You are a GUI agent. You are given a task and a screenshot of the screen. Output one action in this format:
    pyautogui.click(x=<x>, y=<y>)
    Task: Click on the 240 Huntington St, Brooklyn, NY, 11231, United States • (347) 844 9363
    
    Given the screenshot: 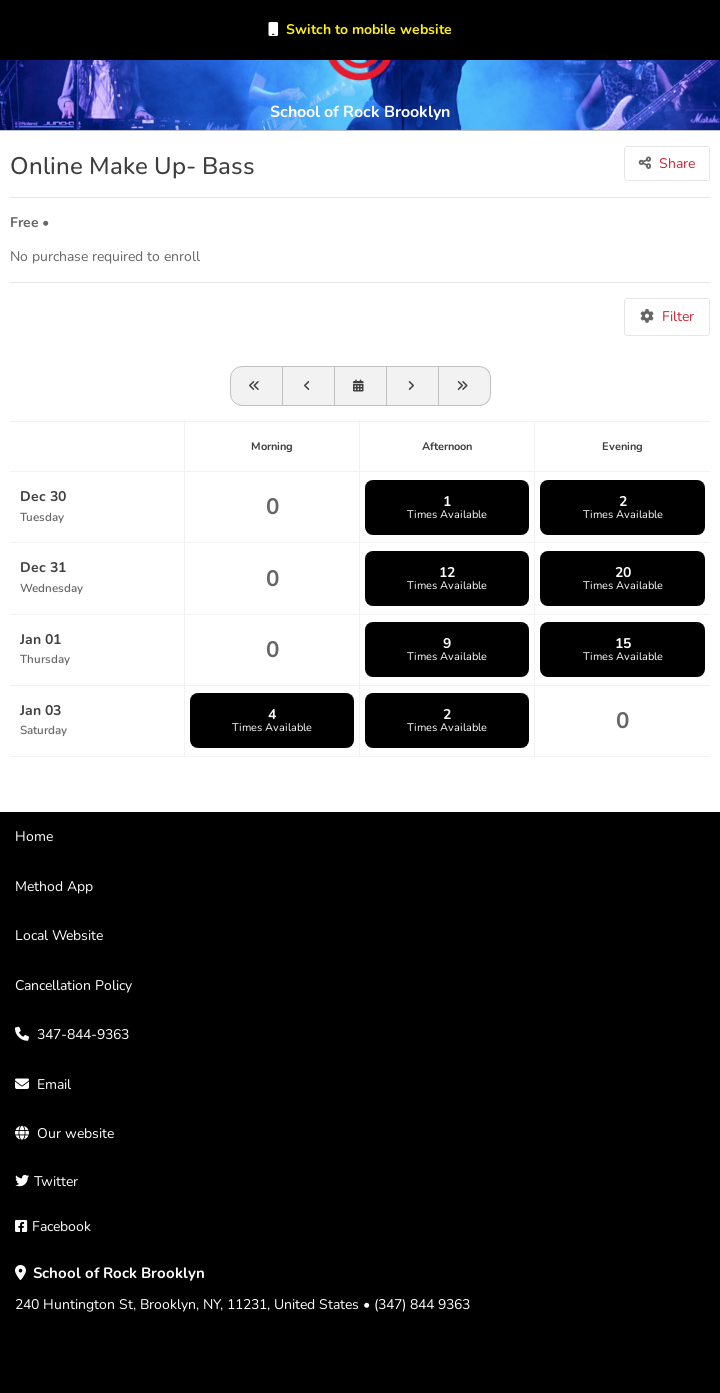 What is the action you would take?
    pyautogui.click(x=242, y=1289)
    